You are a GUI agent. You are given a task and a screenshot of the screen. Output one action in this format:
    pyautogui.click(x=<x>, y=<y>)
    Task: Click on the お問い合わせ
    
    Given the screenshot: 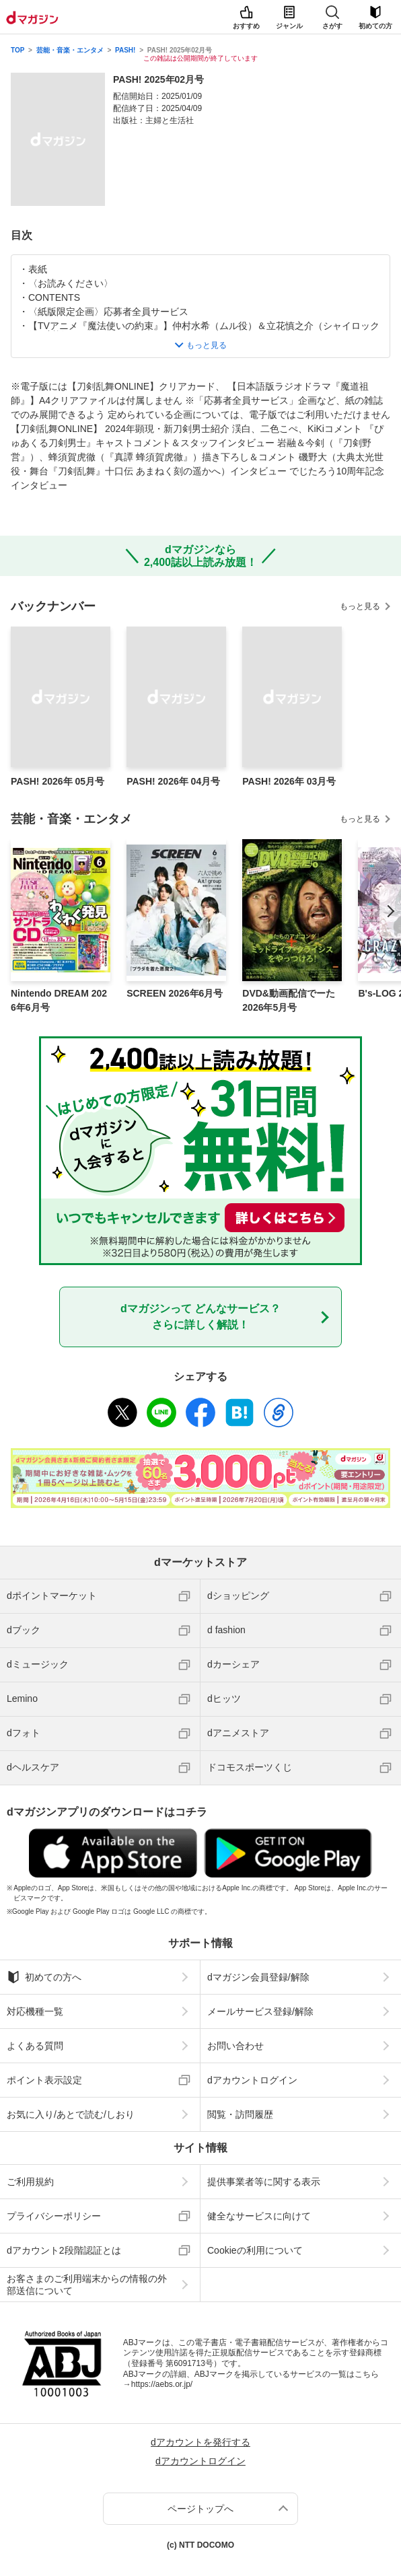 What is the action you would take?
    pyautogui.click(x=235, y=2045)
    